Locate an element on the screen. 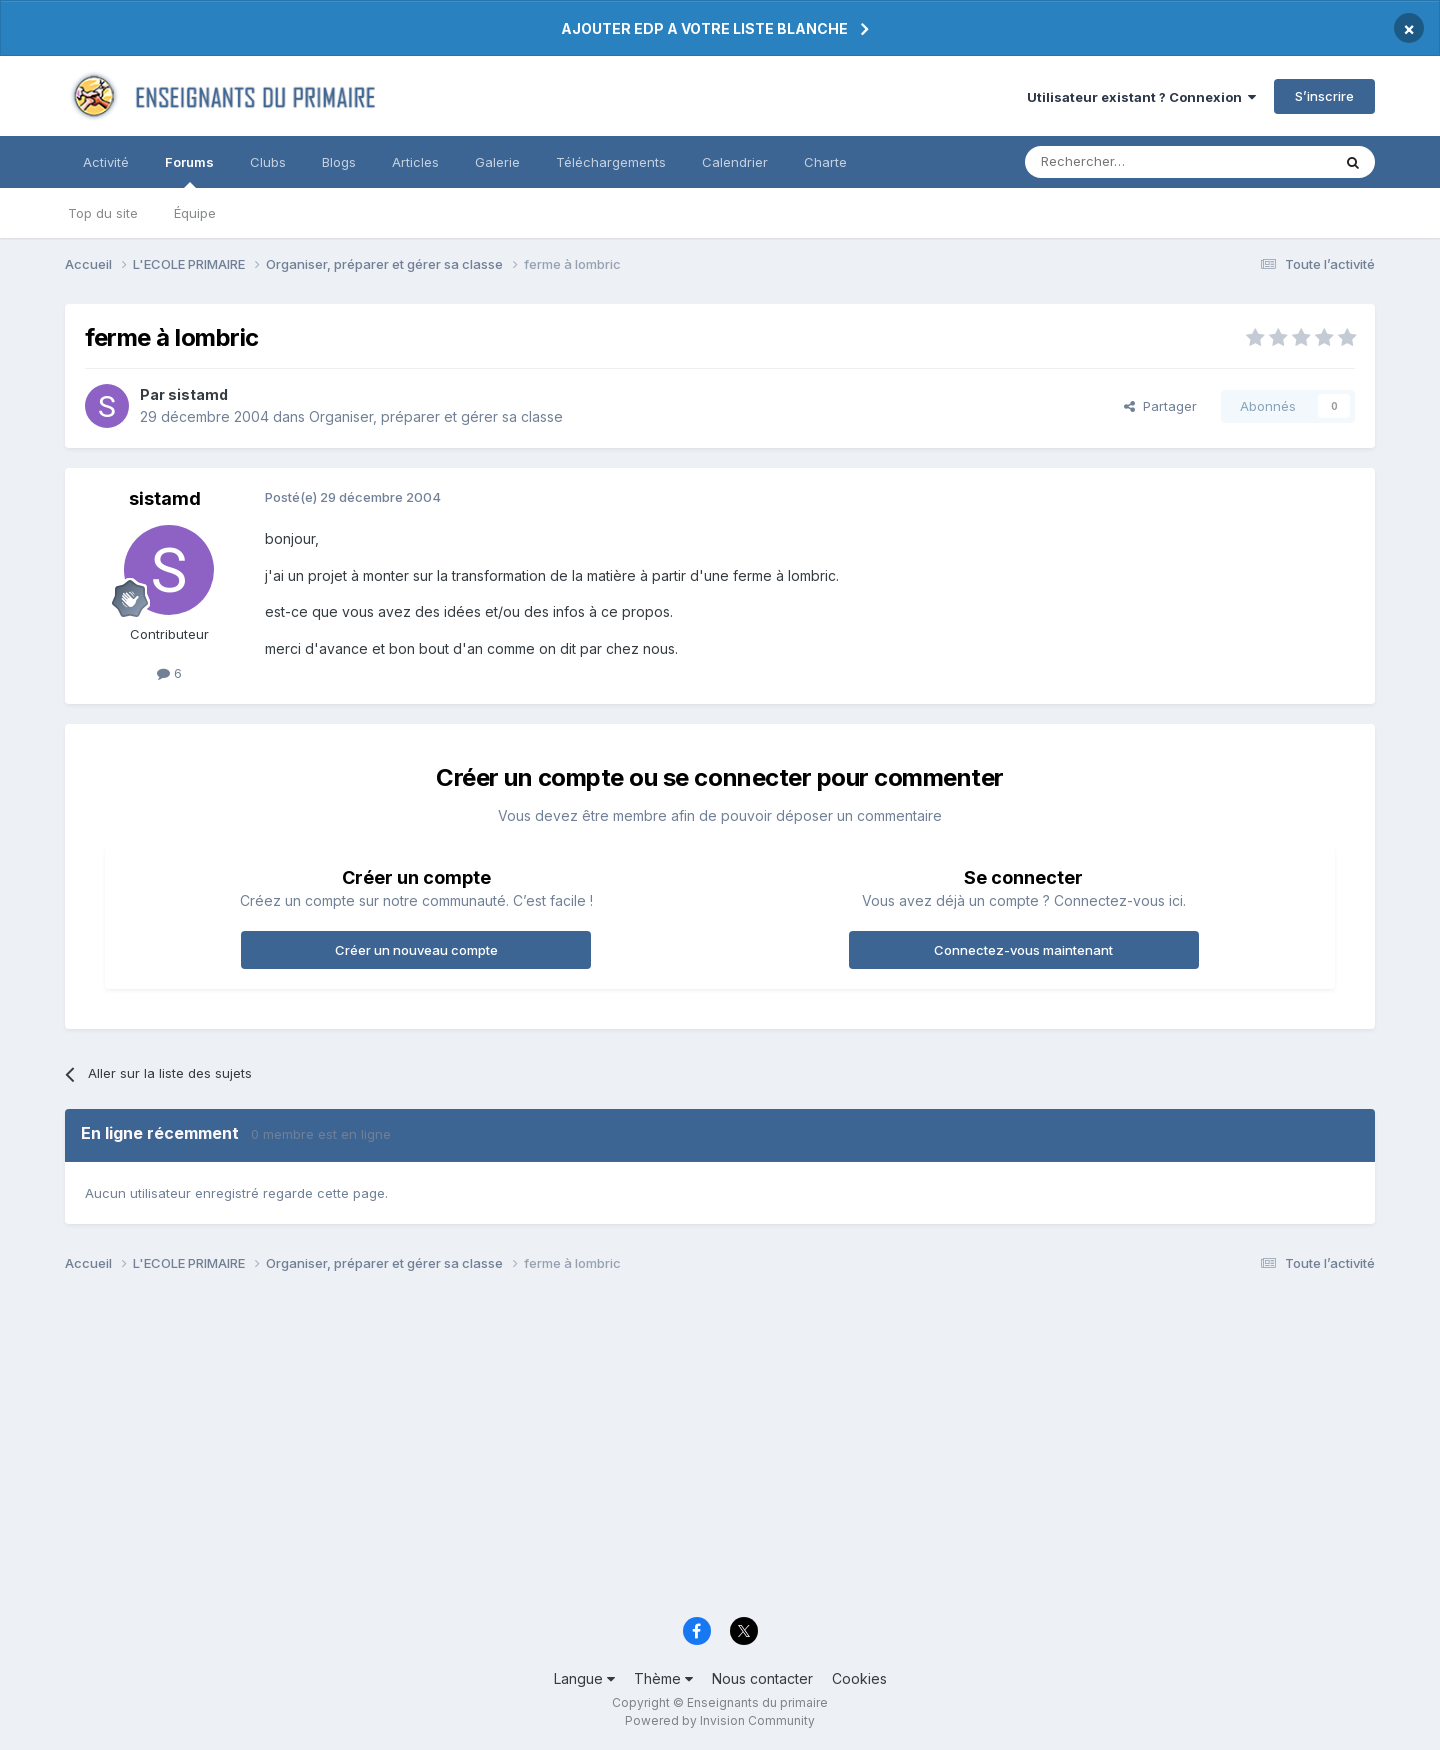  Équipe is located at coordinates (195, 213).